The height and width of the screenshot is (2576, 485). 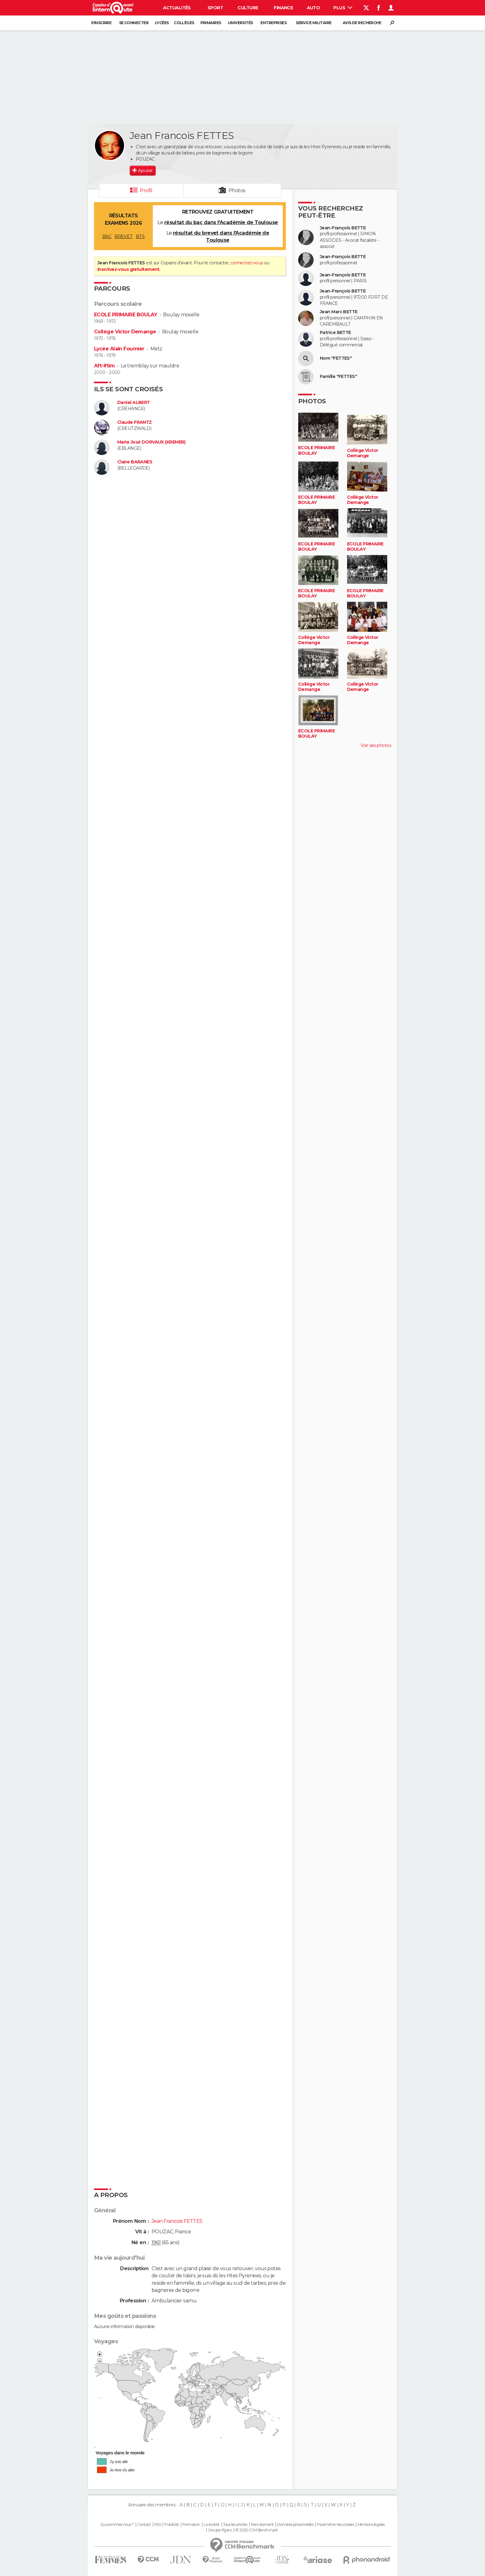 I want to click on résultat du bac dans l'Académie de Toulouse, so click(x=221, y=222).